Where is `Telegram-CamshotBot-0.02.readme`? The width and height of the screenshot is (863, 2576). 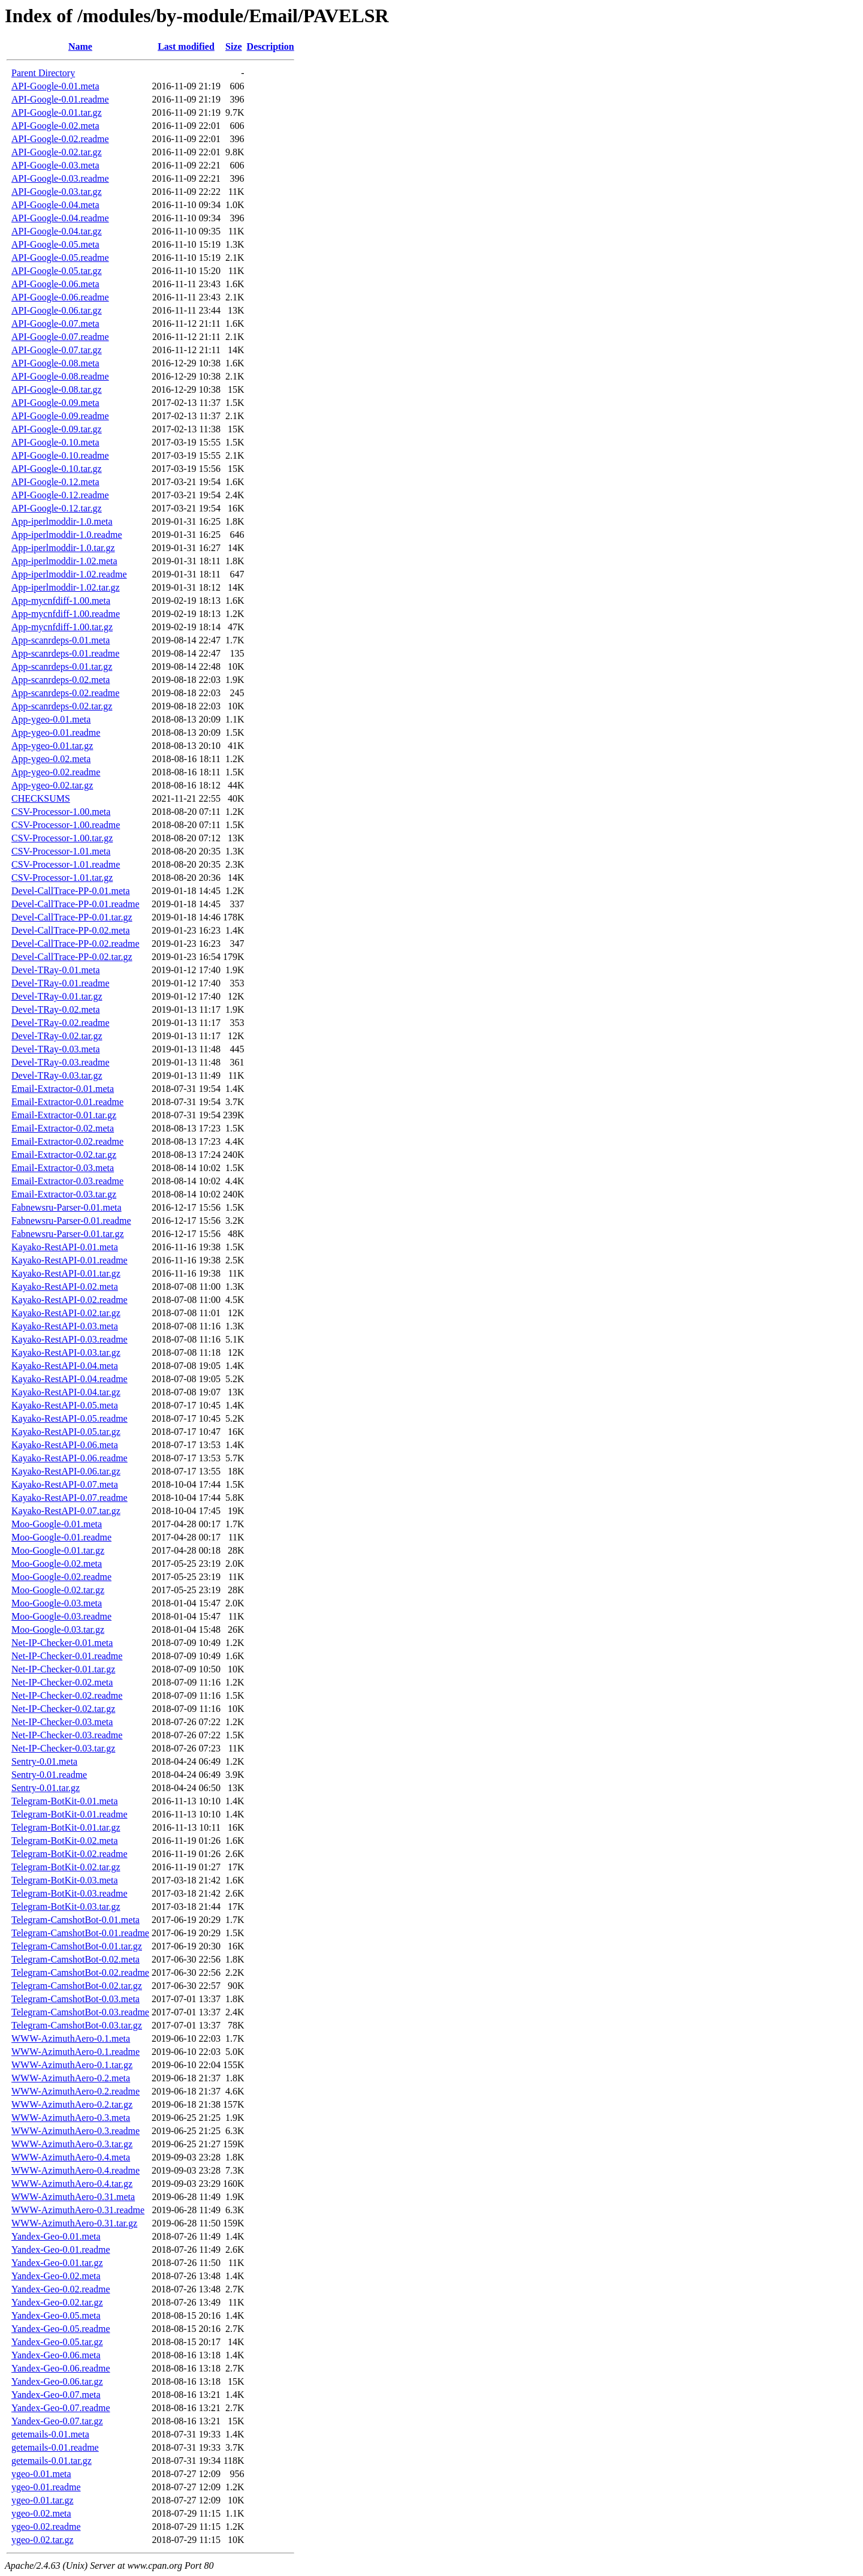
Telegram-CamshotBot-0.02.readme is located at coordinates (80, 1972).